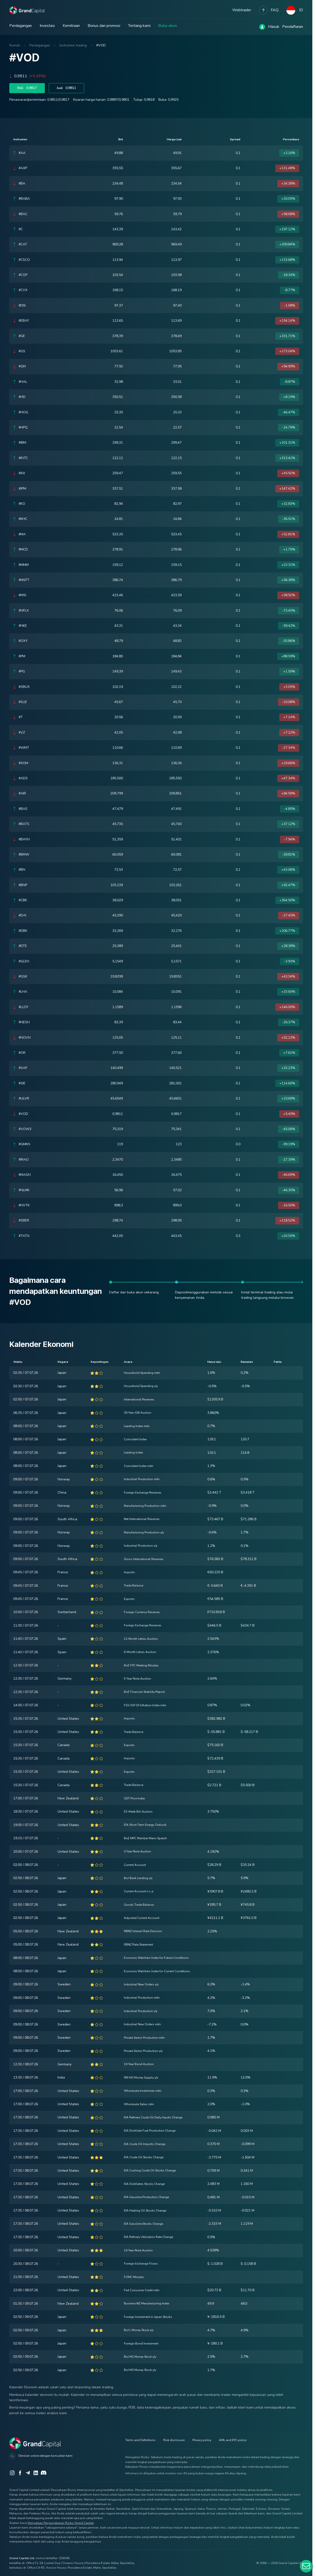 This screenshot has width=316, height=2576. I want to click on [Log in], so click(262, 27).